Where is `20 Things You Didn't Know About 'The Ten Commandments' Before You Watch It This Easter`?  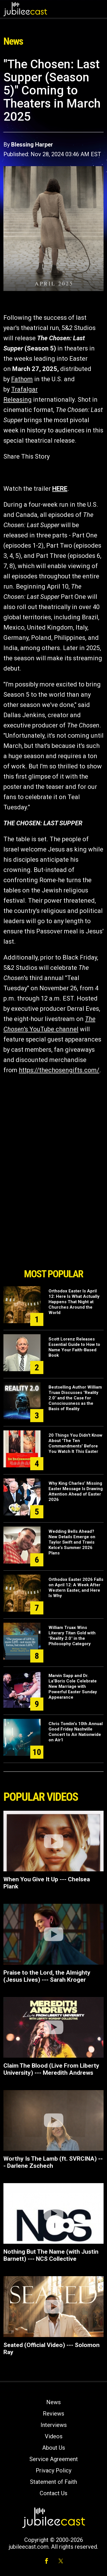 20 Things You Didn't Know About 'The Ten Commandments' Before You Watch It This Easter is located at coordinates (75, 1443).